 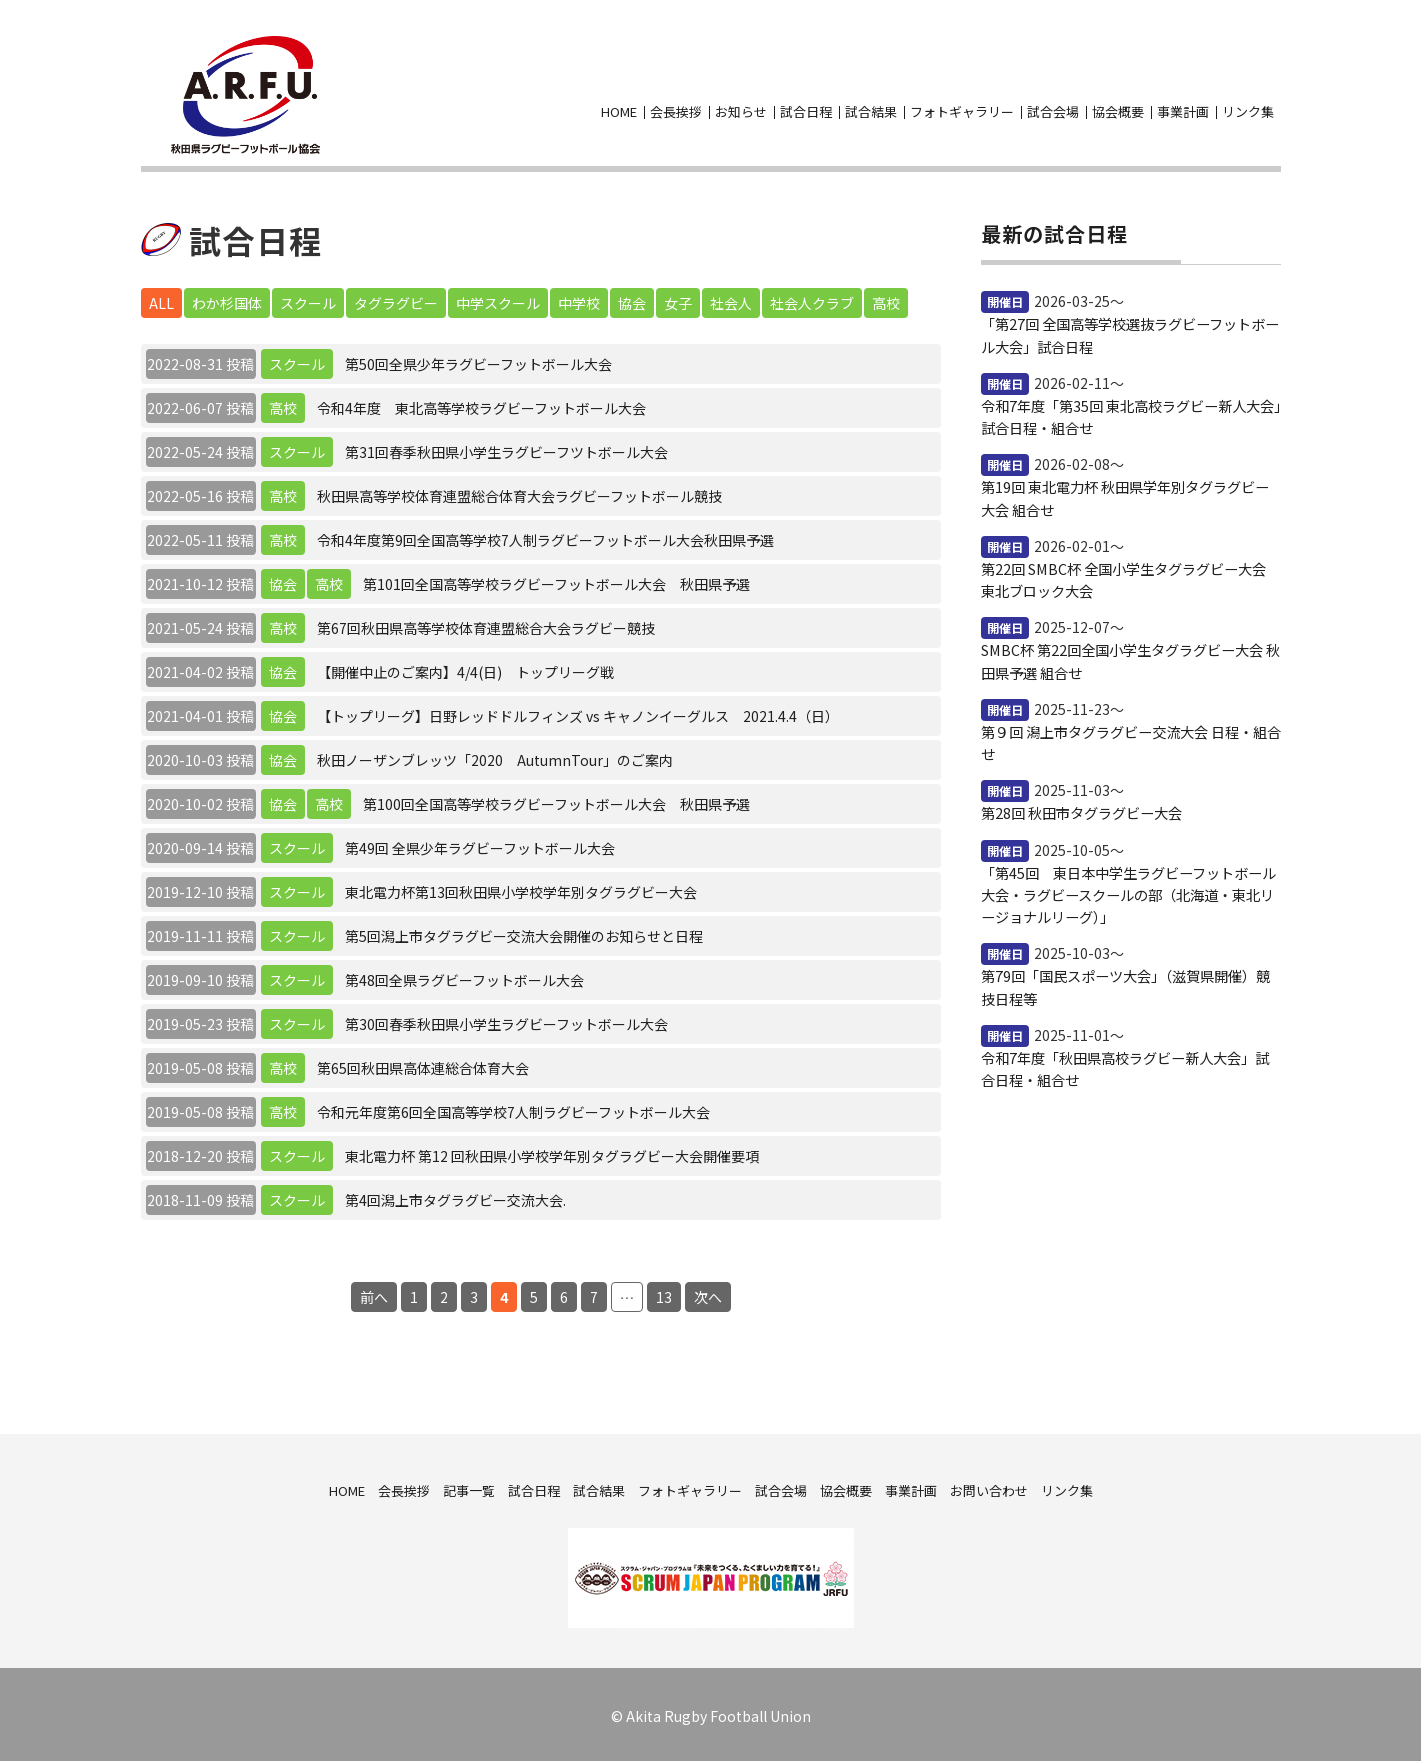 I want to click on 第67回秋田県高等学校体育連盟総合大会ラグビー競技, so click(x=486, y=624).